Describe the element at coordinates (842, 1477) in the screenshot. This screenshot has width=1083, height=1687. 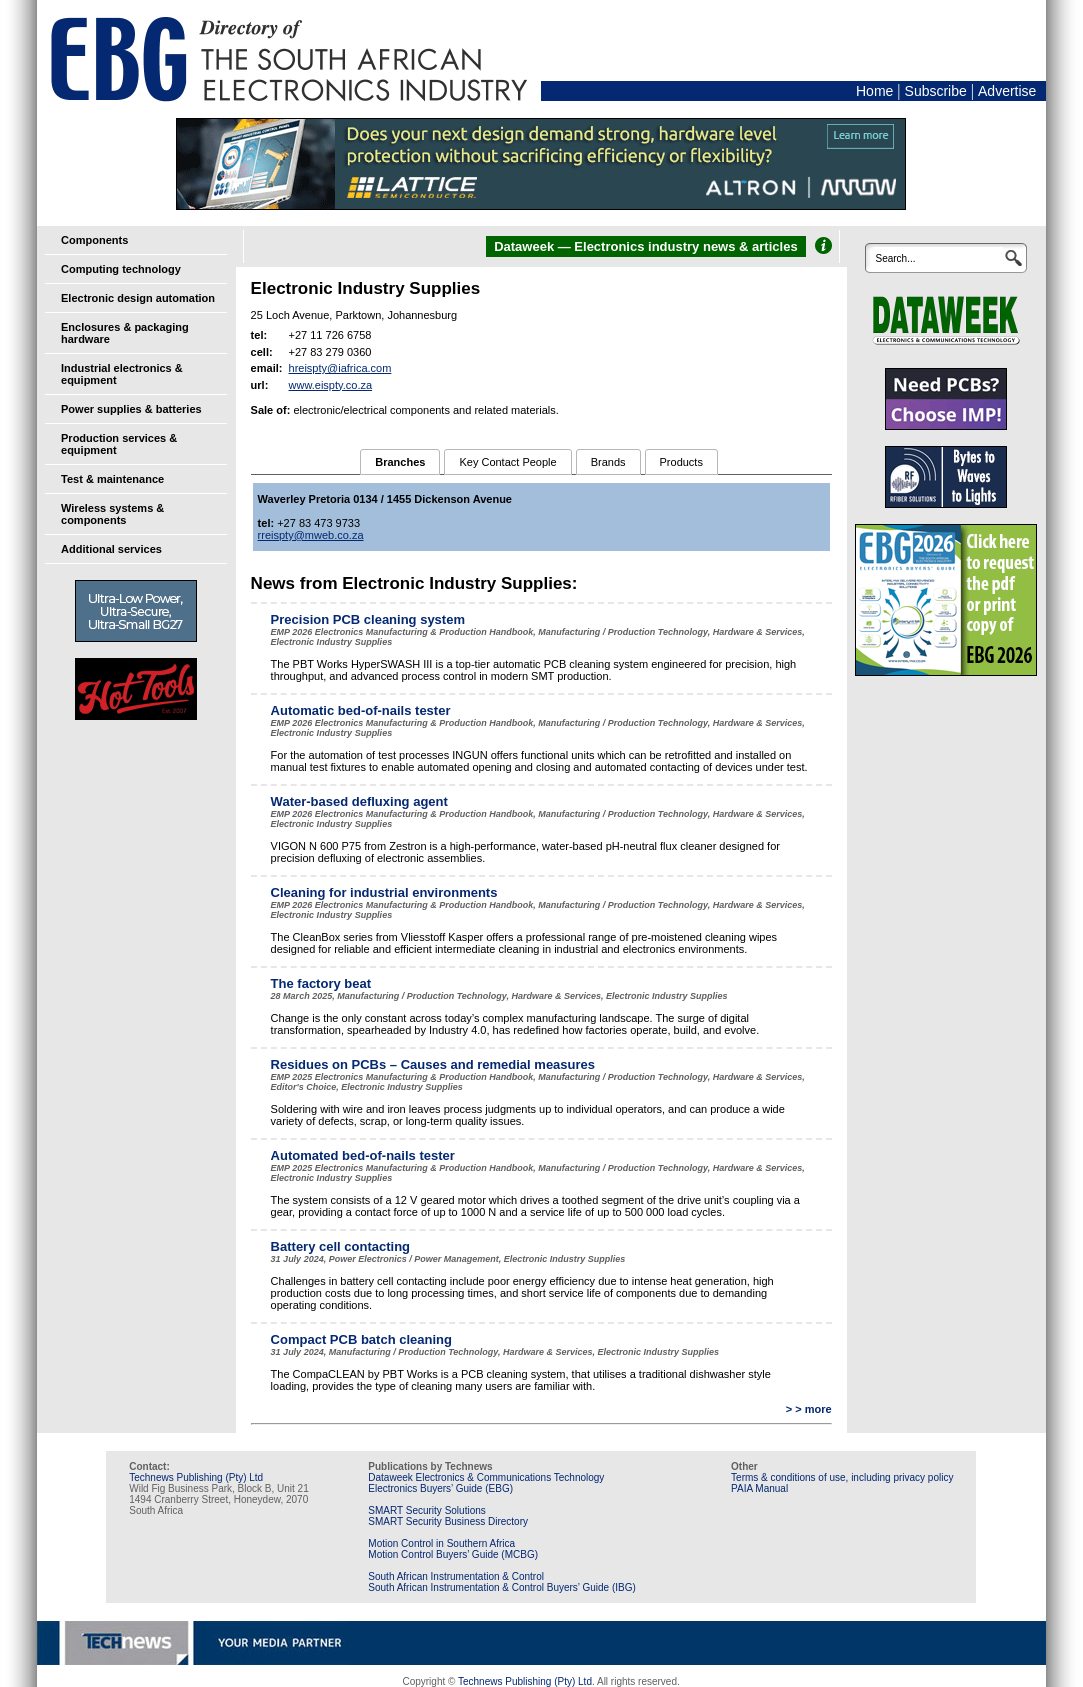
I see `Terms & conditions of use, including privacy policy` at that location.